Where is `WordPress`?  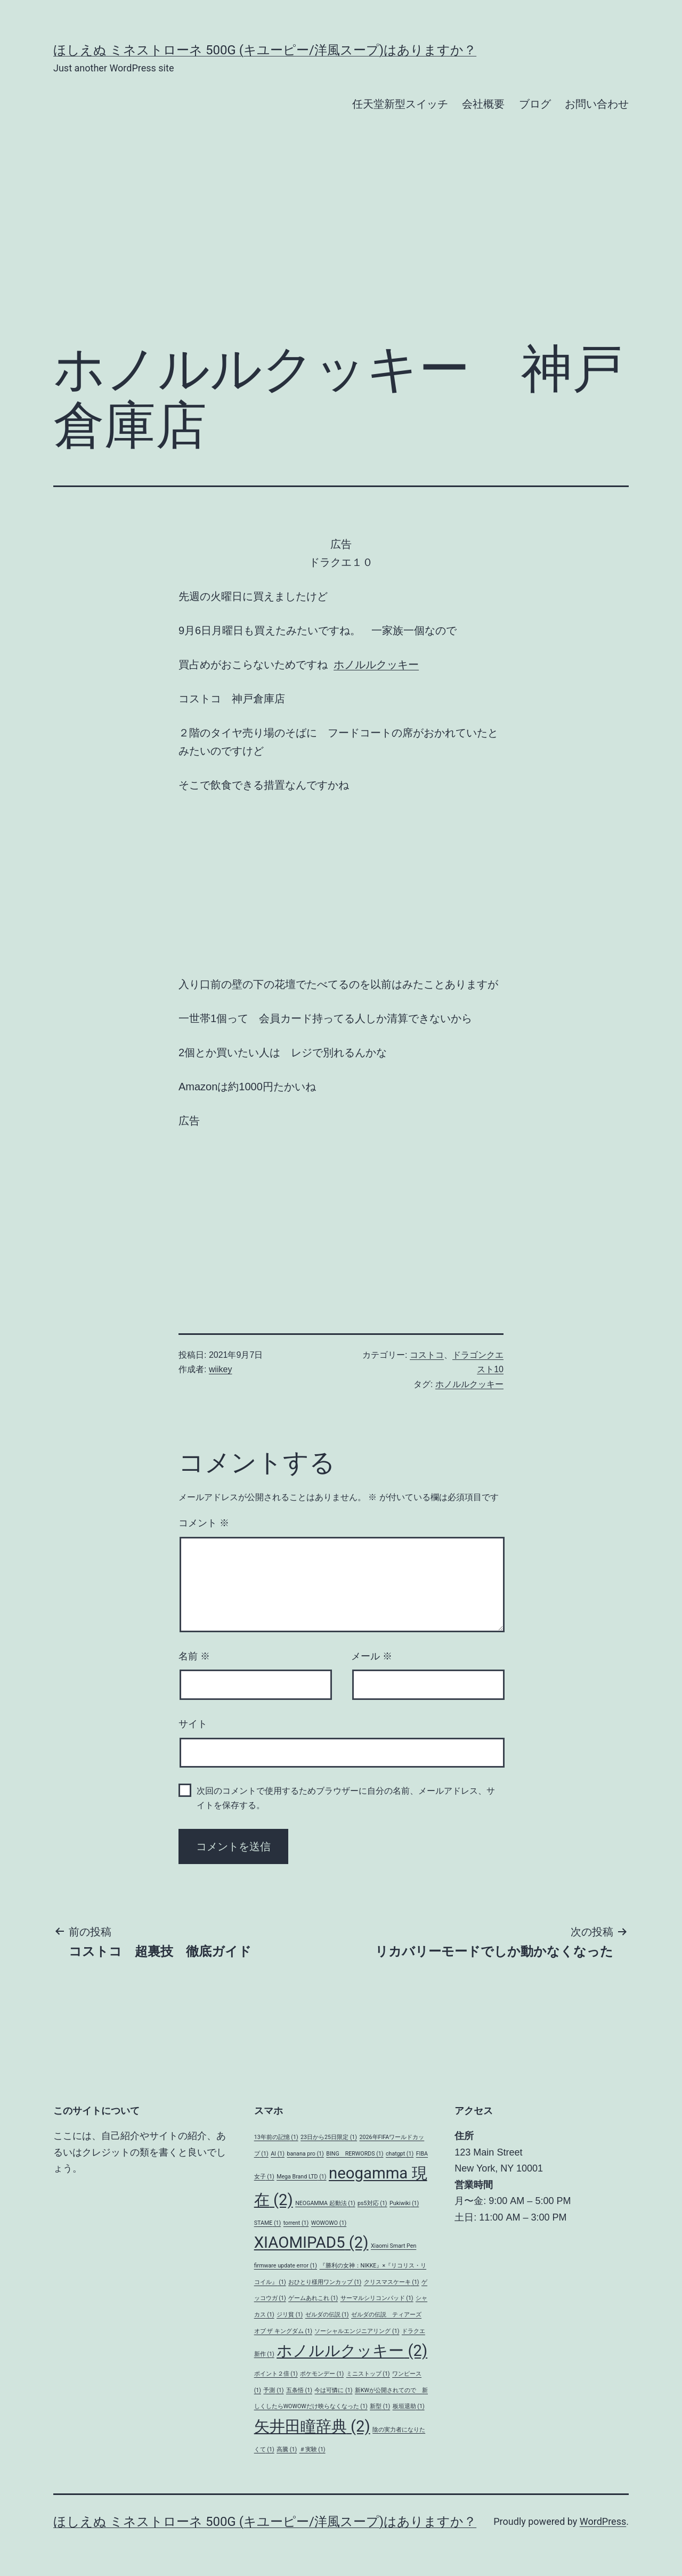 WordPress is located at coordinates (603, 2521).